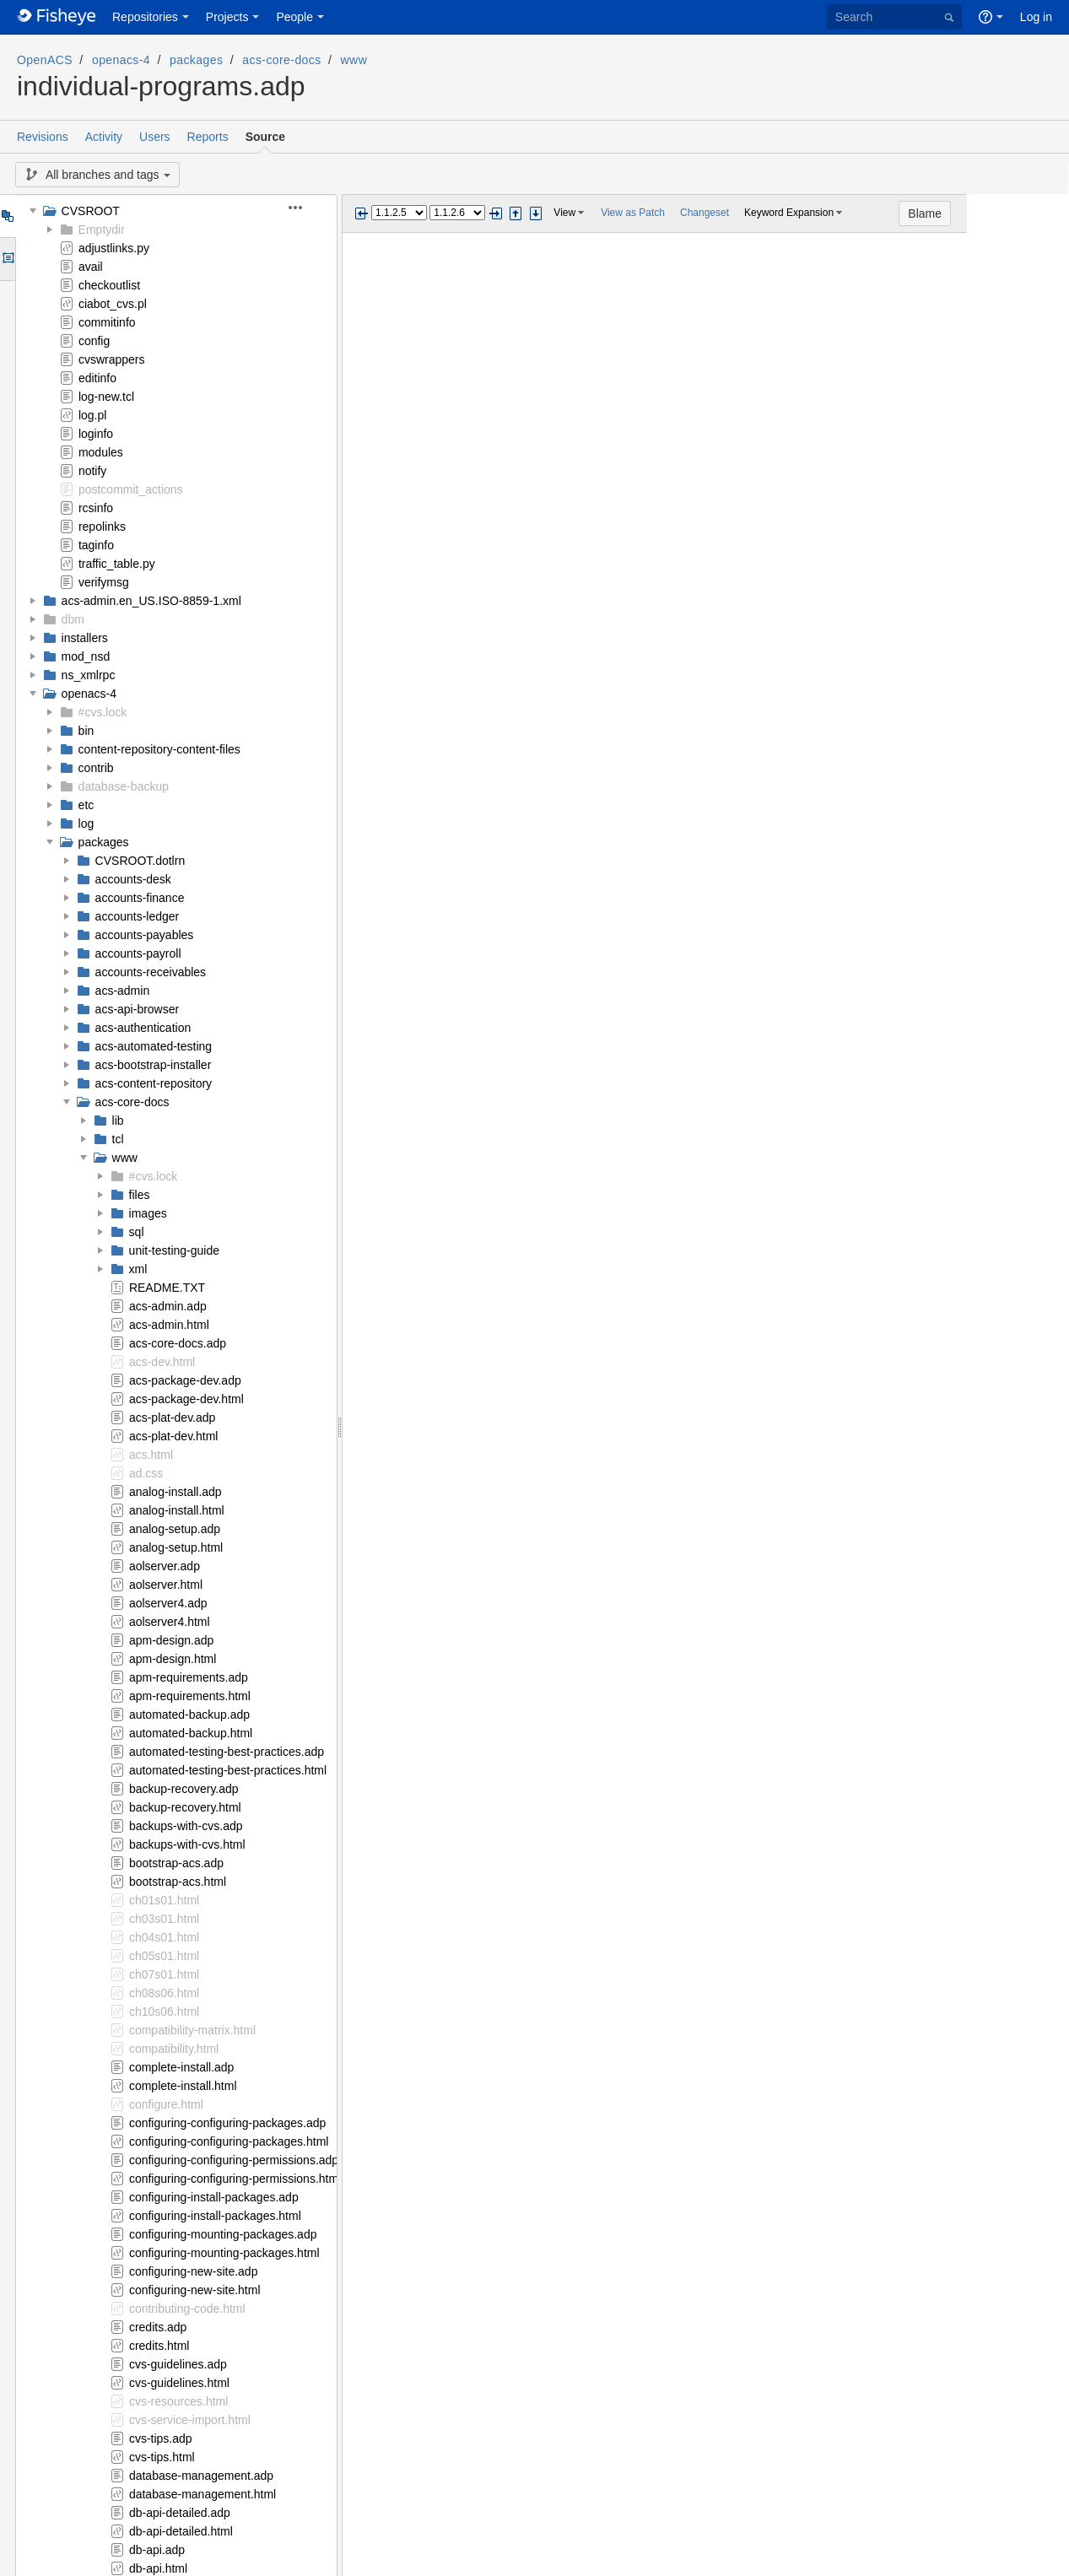 This screenshot has width=1069, height=2576. What do you see at coordinates (214, 2197) in the screenshot?
I see `configuring-install-packages.adp` at bounding box center [214, 2197].